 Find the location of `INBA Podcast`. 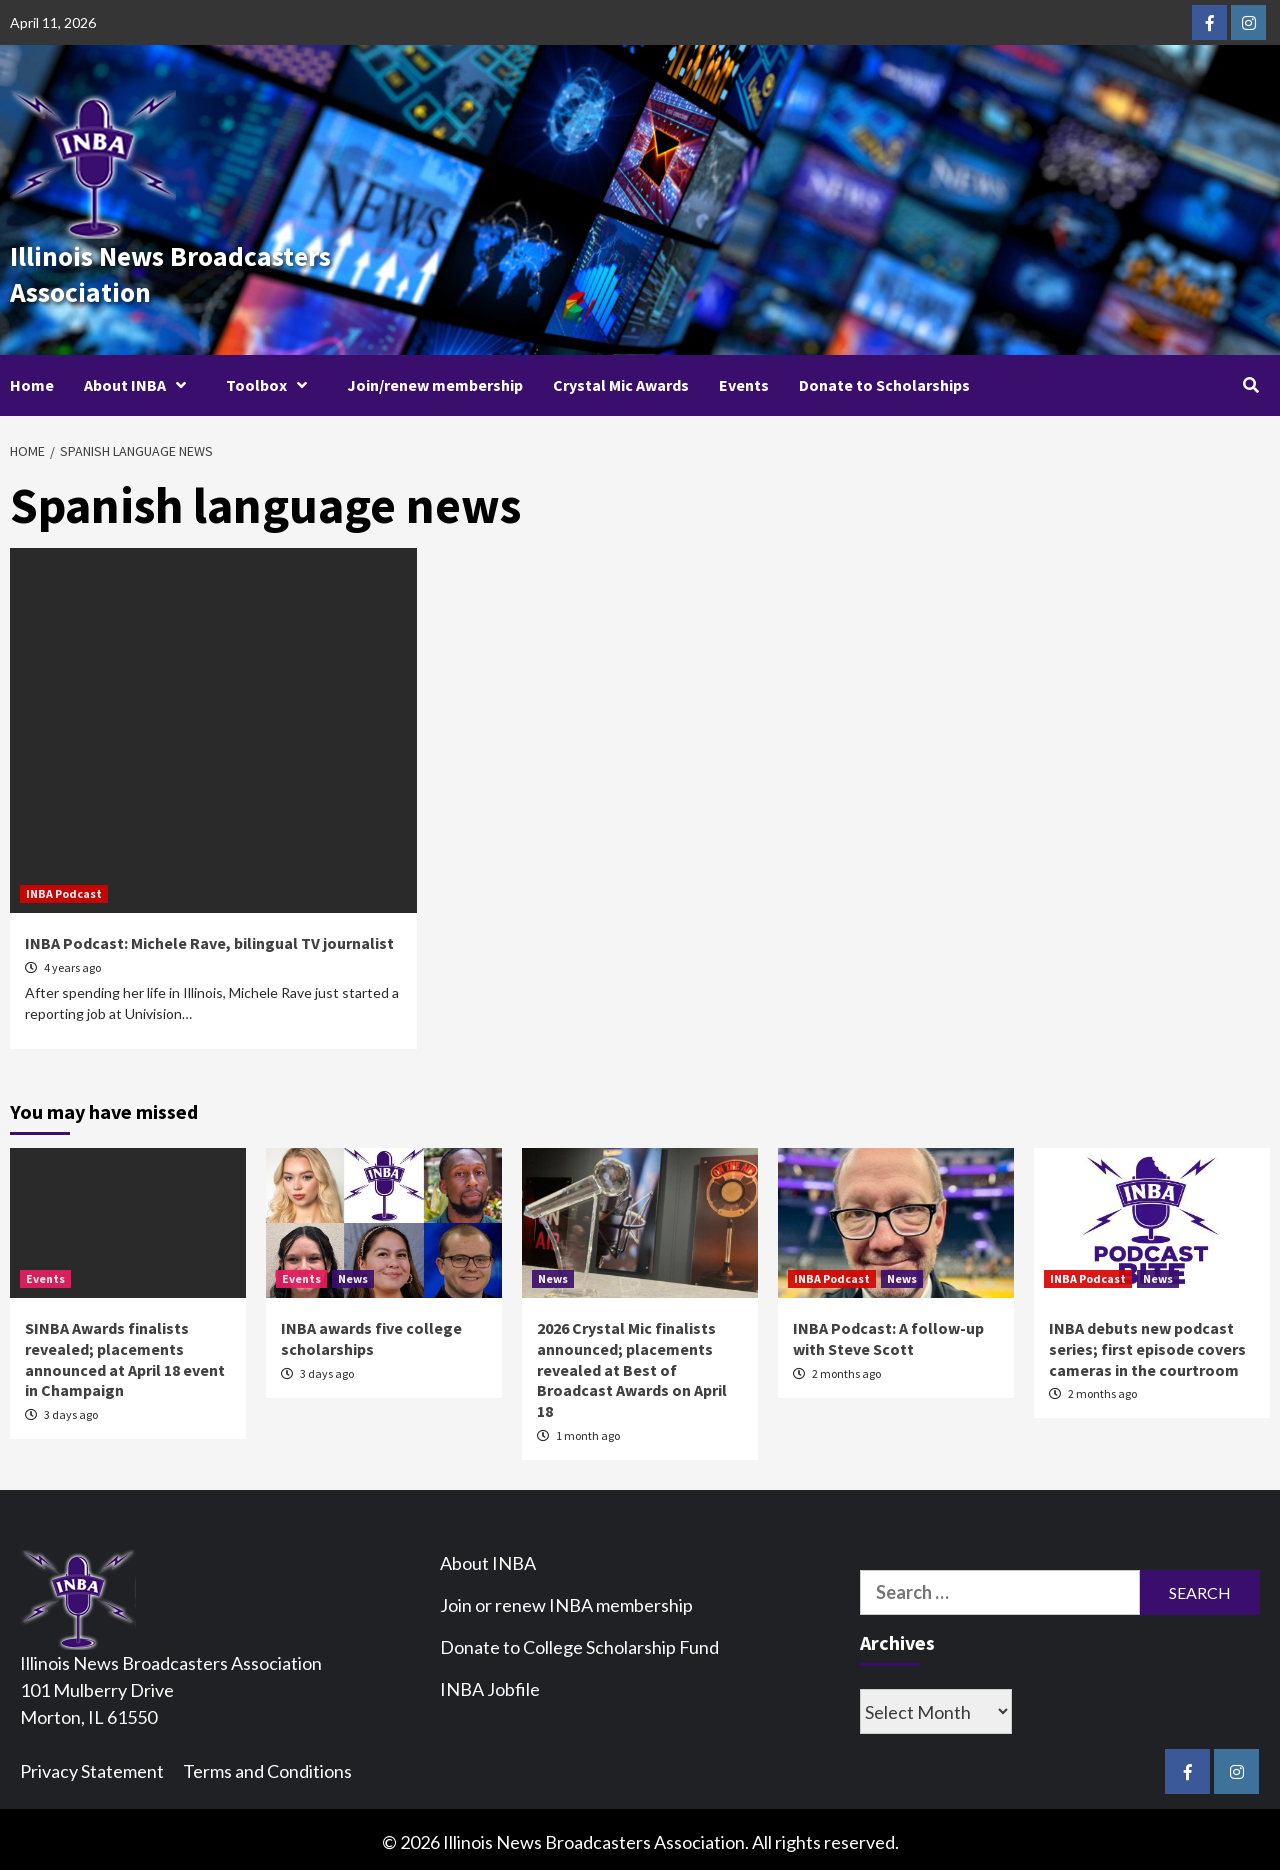

INBA Podcast is located at coordinates (64, 887).